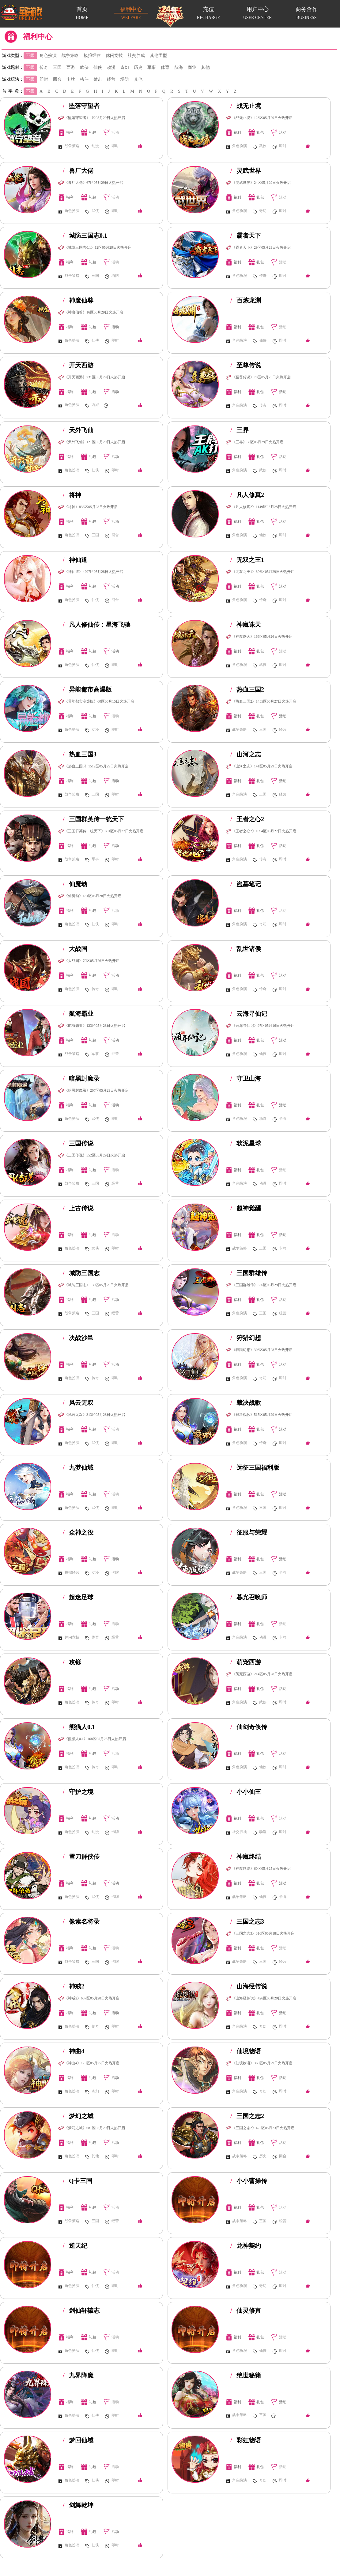 The width and height of the screenshot is (340, 2576). Describe the element at coordinates (78, 1467) in the screenshot. I see `九梦仙域` at that location.